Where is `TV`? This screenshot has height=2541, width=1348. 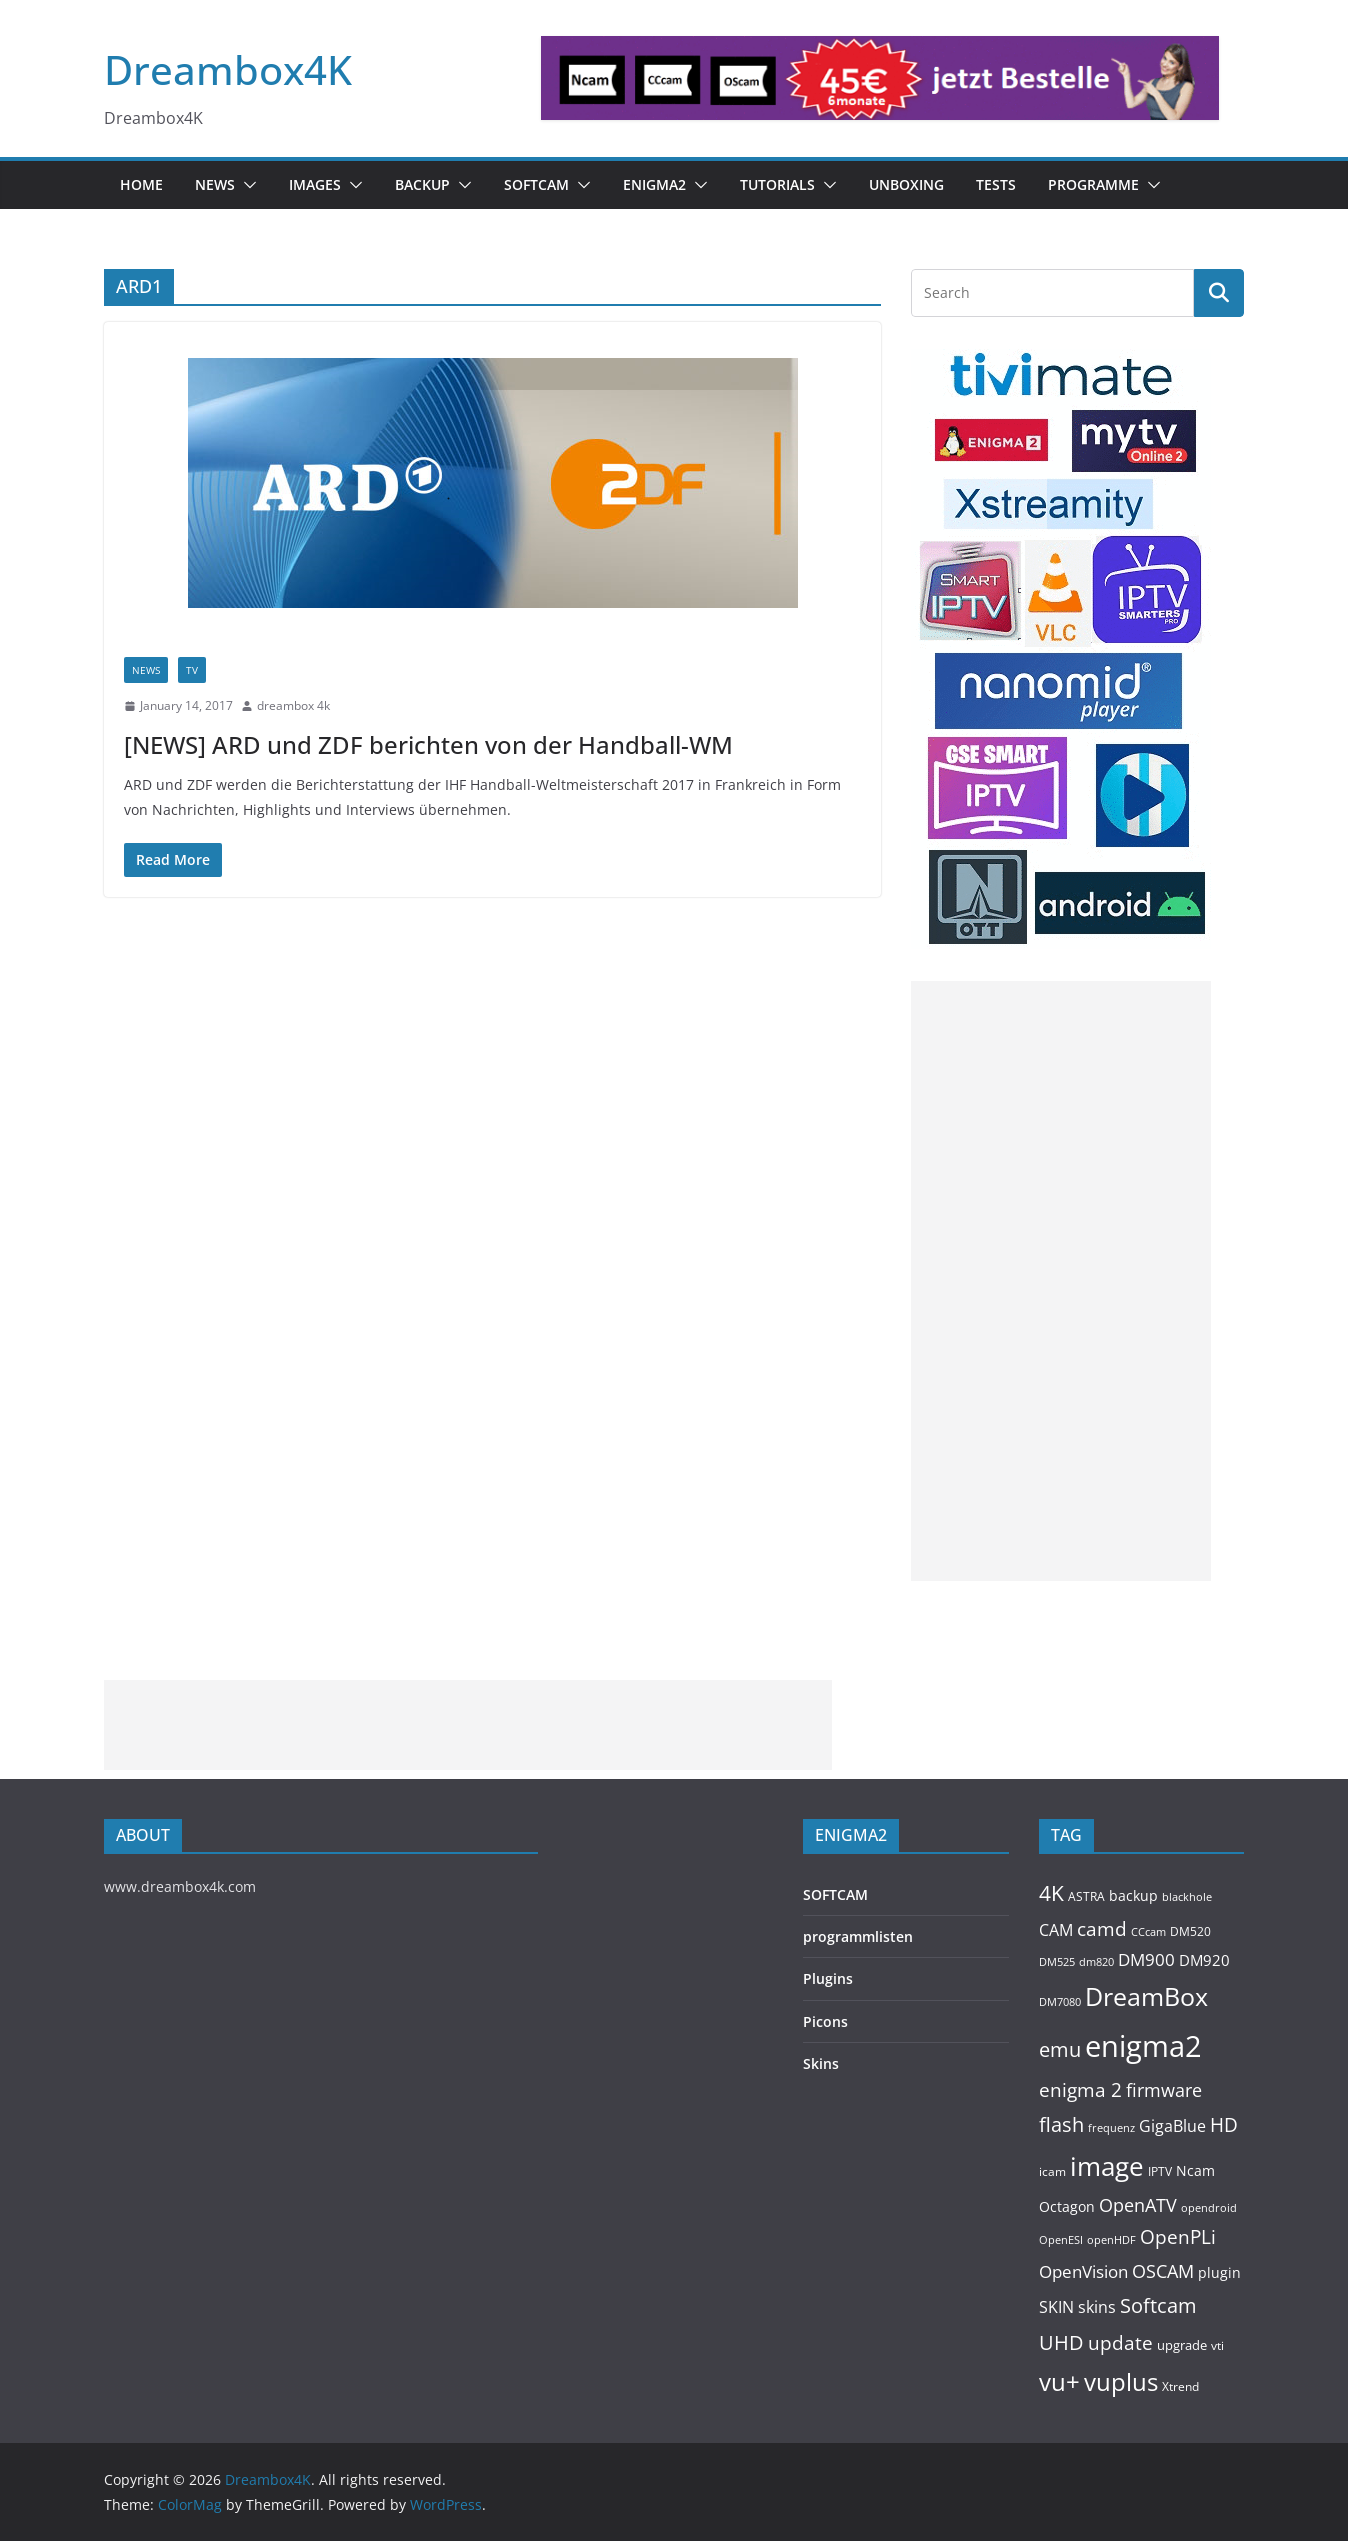
TV is located at coordinates (192, 670).